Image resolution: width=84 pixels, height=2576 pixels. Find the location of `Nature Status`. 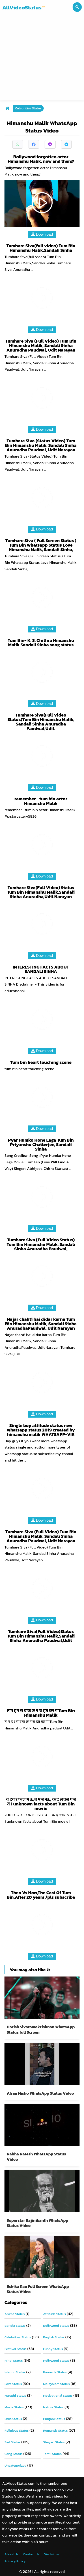

Nature Status is located at coordinates (53, 2407).